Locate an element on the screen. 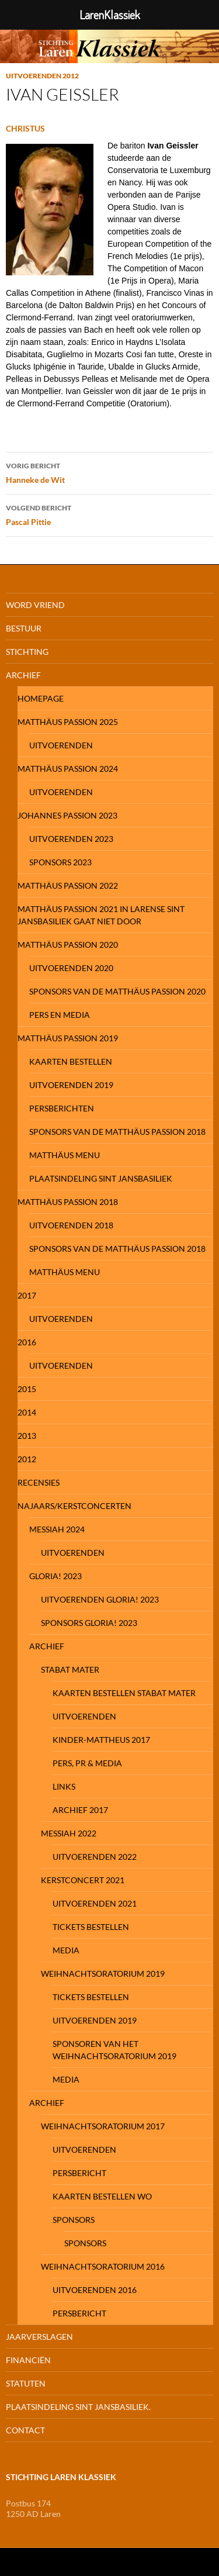 Image resolution: width=219 pixels, height=2576 pixels. Persberichten is located at coordinates (61, 1108).